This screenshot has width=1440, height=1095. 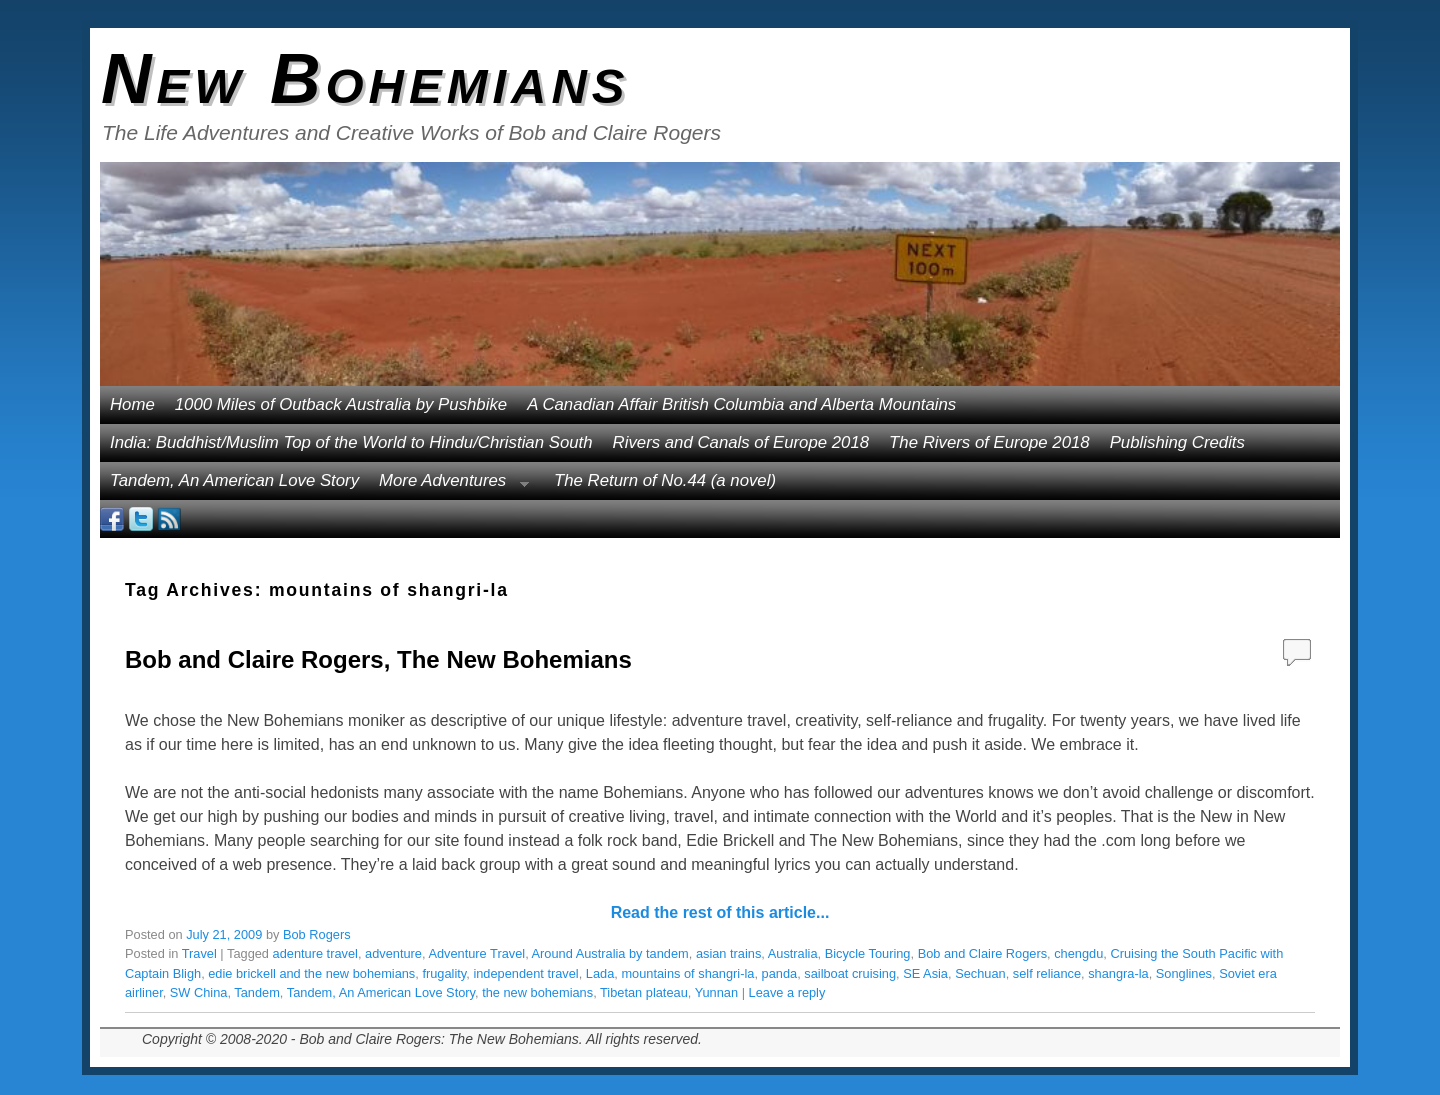 What do you see at coordinates (1184, 973) in the screenshot?
I see `Songlines` at bounding box center [1184, 973].